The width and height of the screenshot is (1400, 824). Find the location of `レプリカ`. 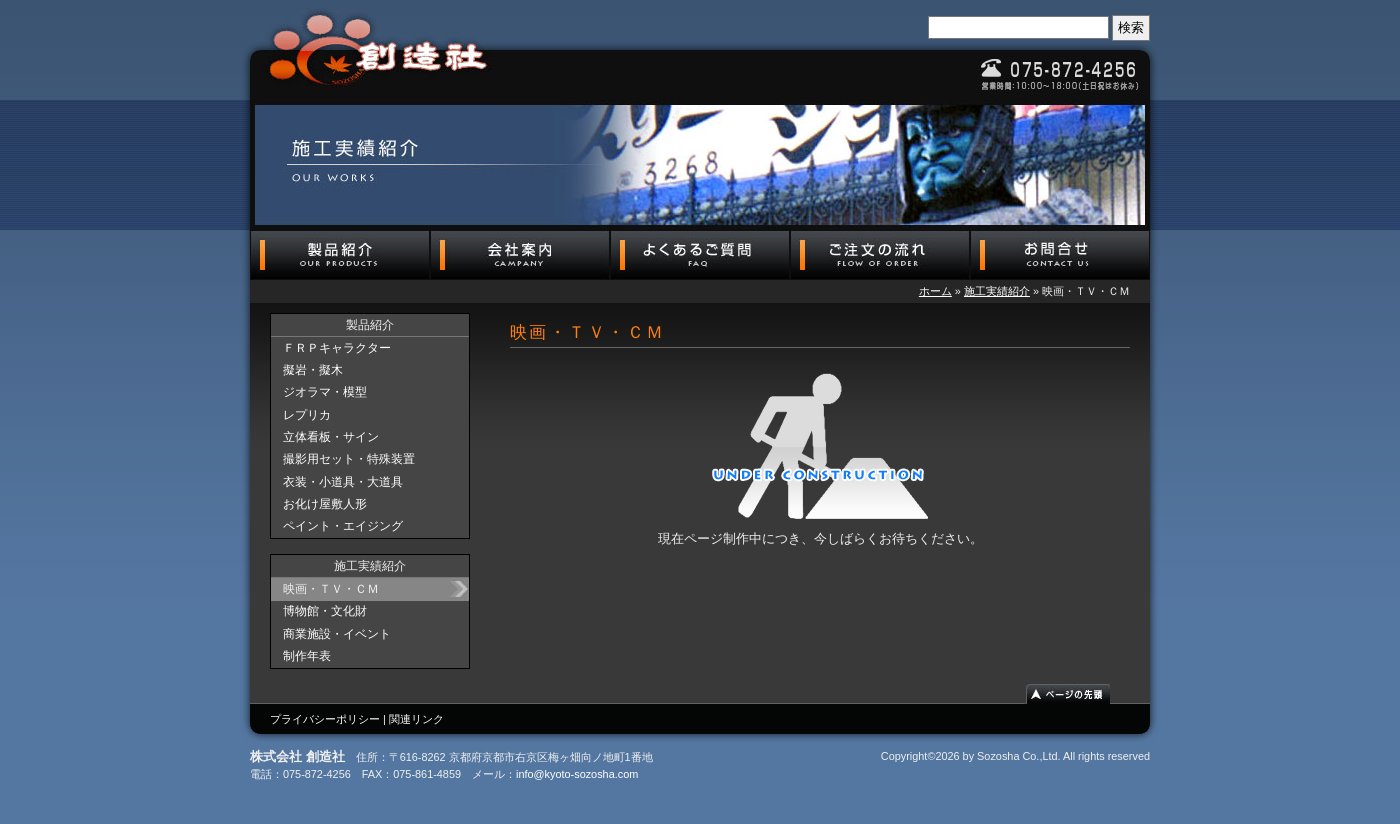

レプリカ is located at coordinates (307, 415).